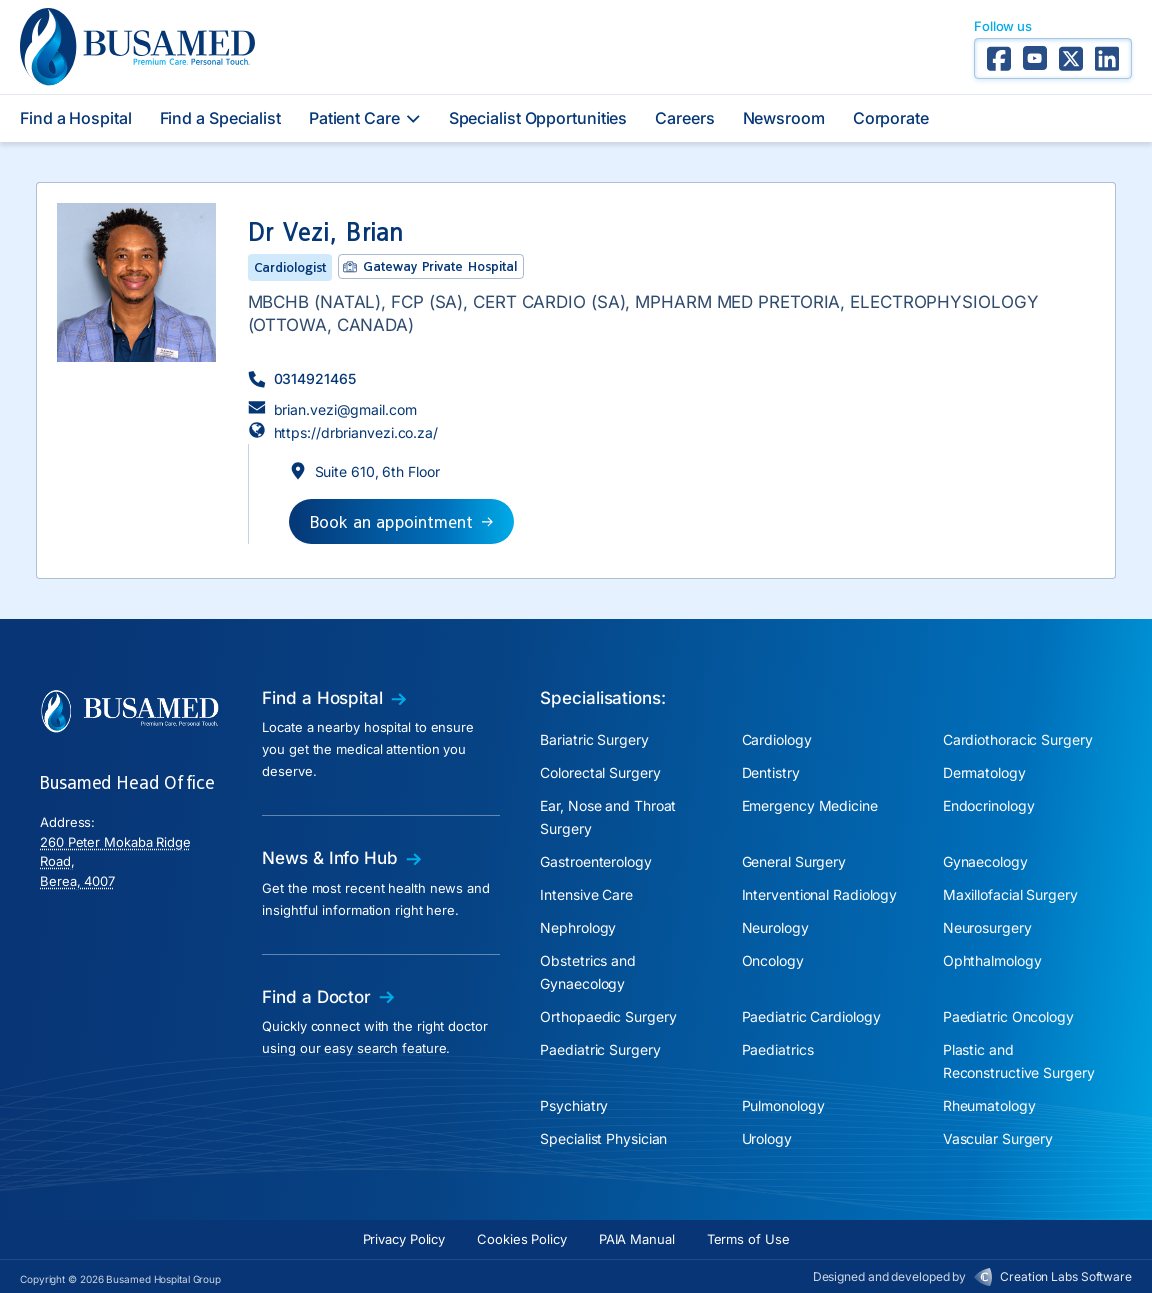 The height and width of the screenshot is (1293, 1152). Describe the element at coordinates (771, 772) in the screenshot. I see `Dentistry` at that location.